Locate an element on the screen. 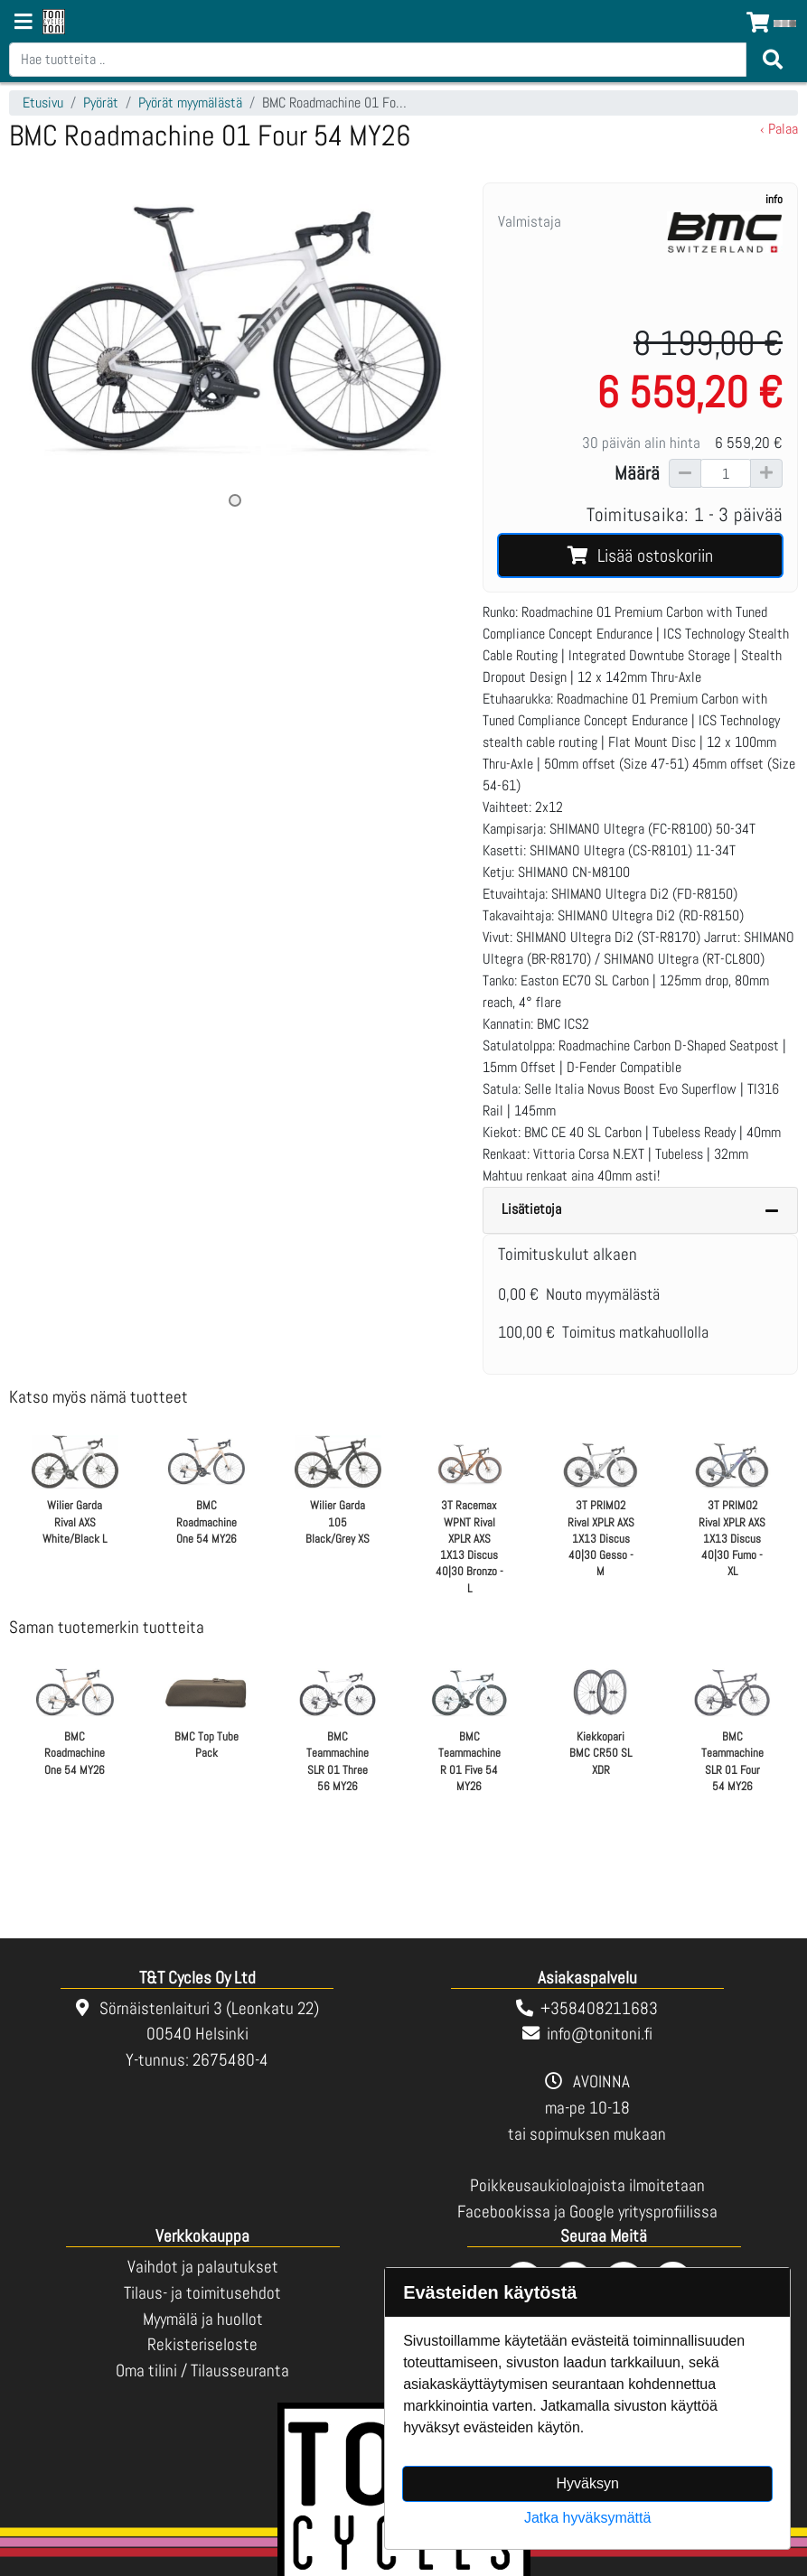  Jatka hyväksymättä is located at coordinates (588, 2517).